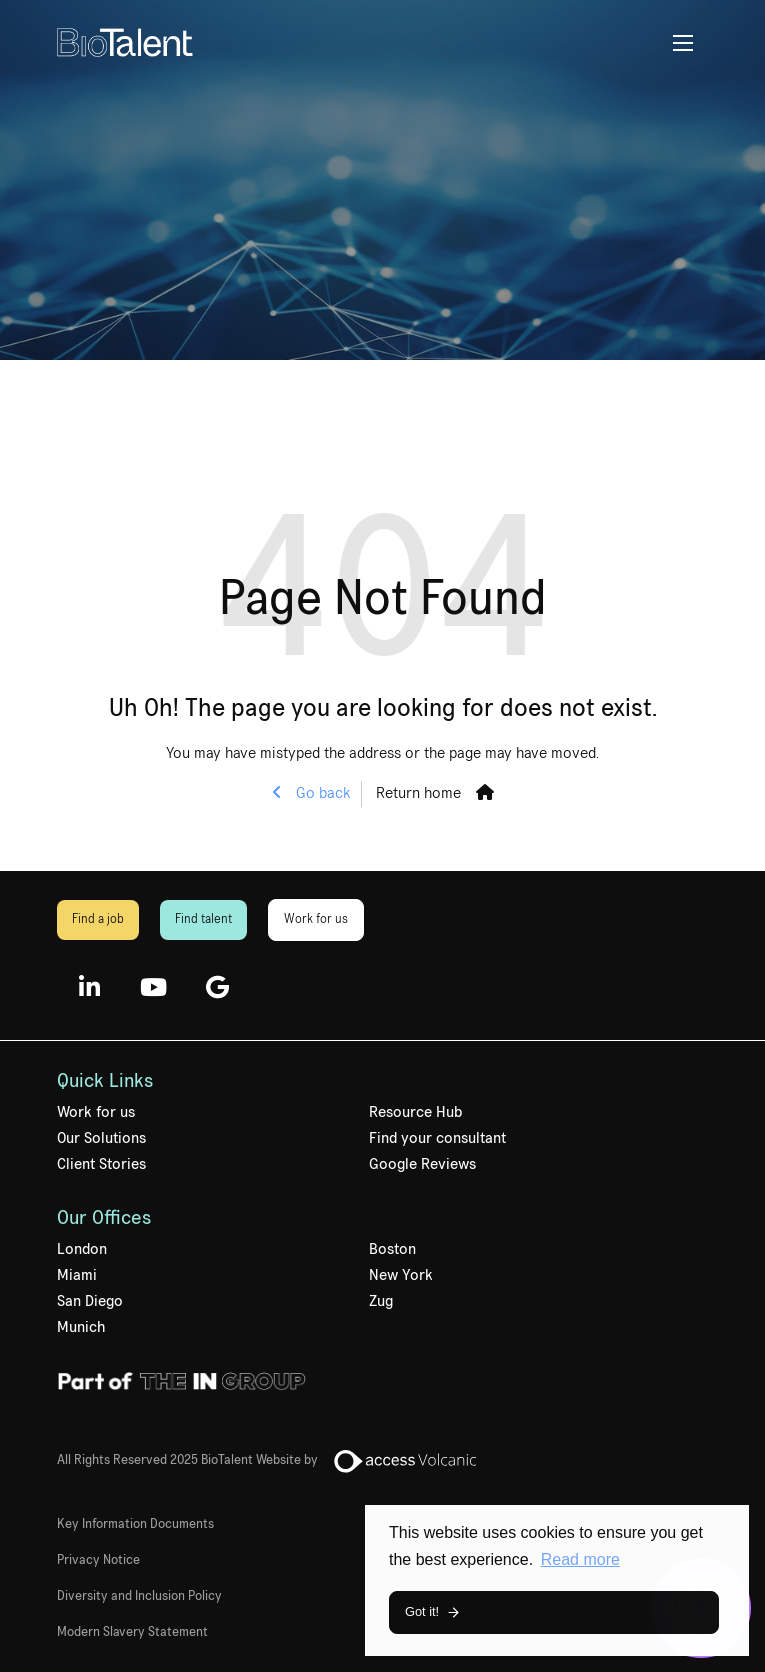 This screenshot has width=765, height=1672. Describe the element at coordinates (392, 1249) in the screenshot. I see `Boston` at that location.